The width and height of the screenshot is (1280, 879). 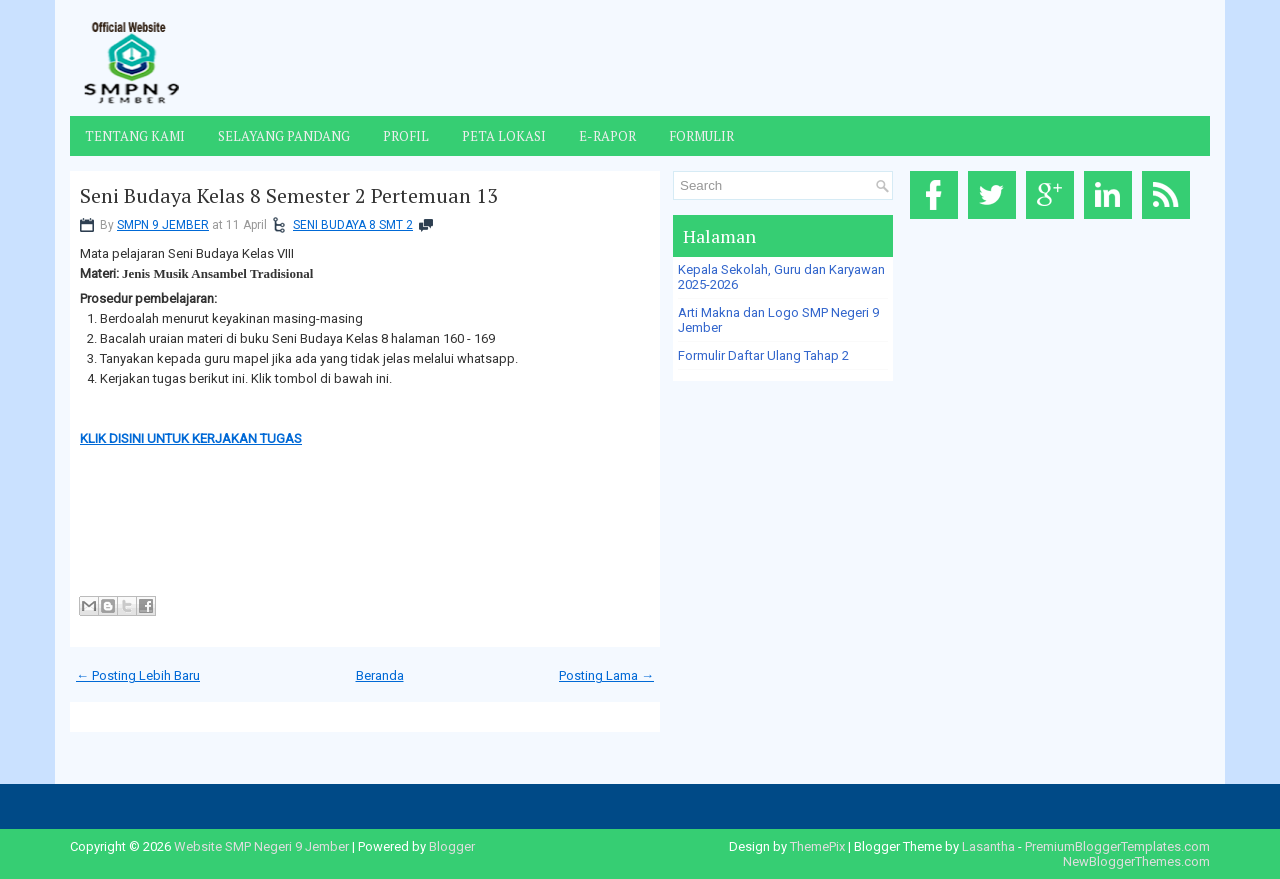 What do you see at coordinates (163, 225) in the screenshot?
I see `SMPN 9 JEMBER` at bounding box center [163, 225].